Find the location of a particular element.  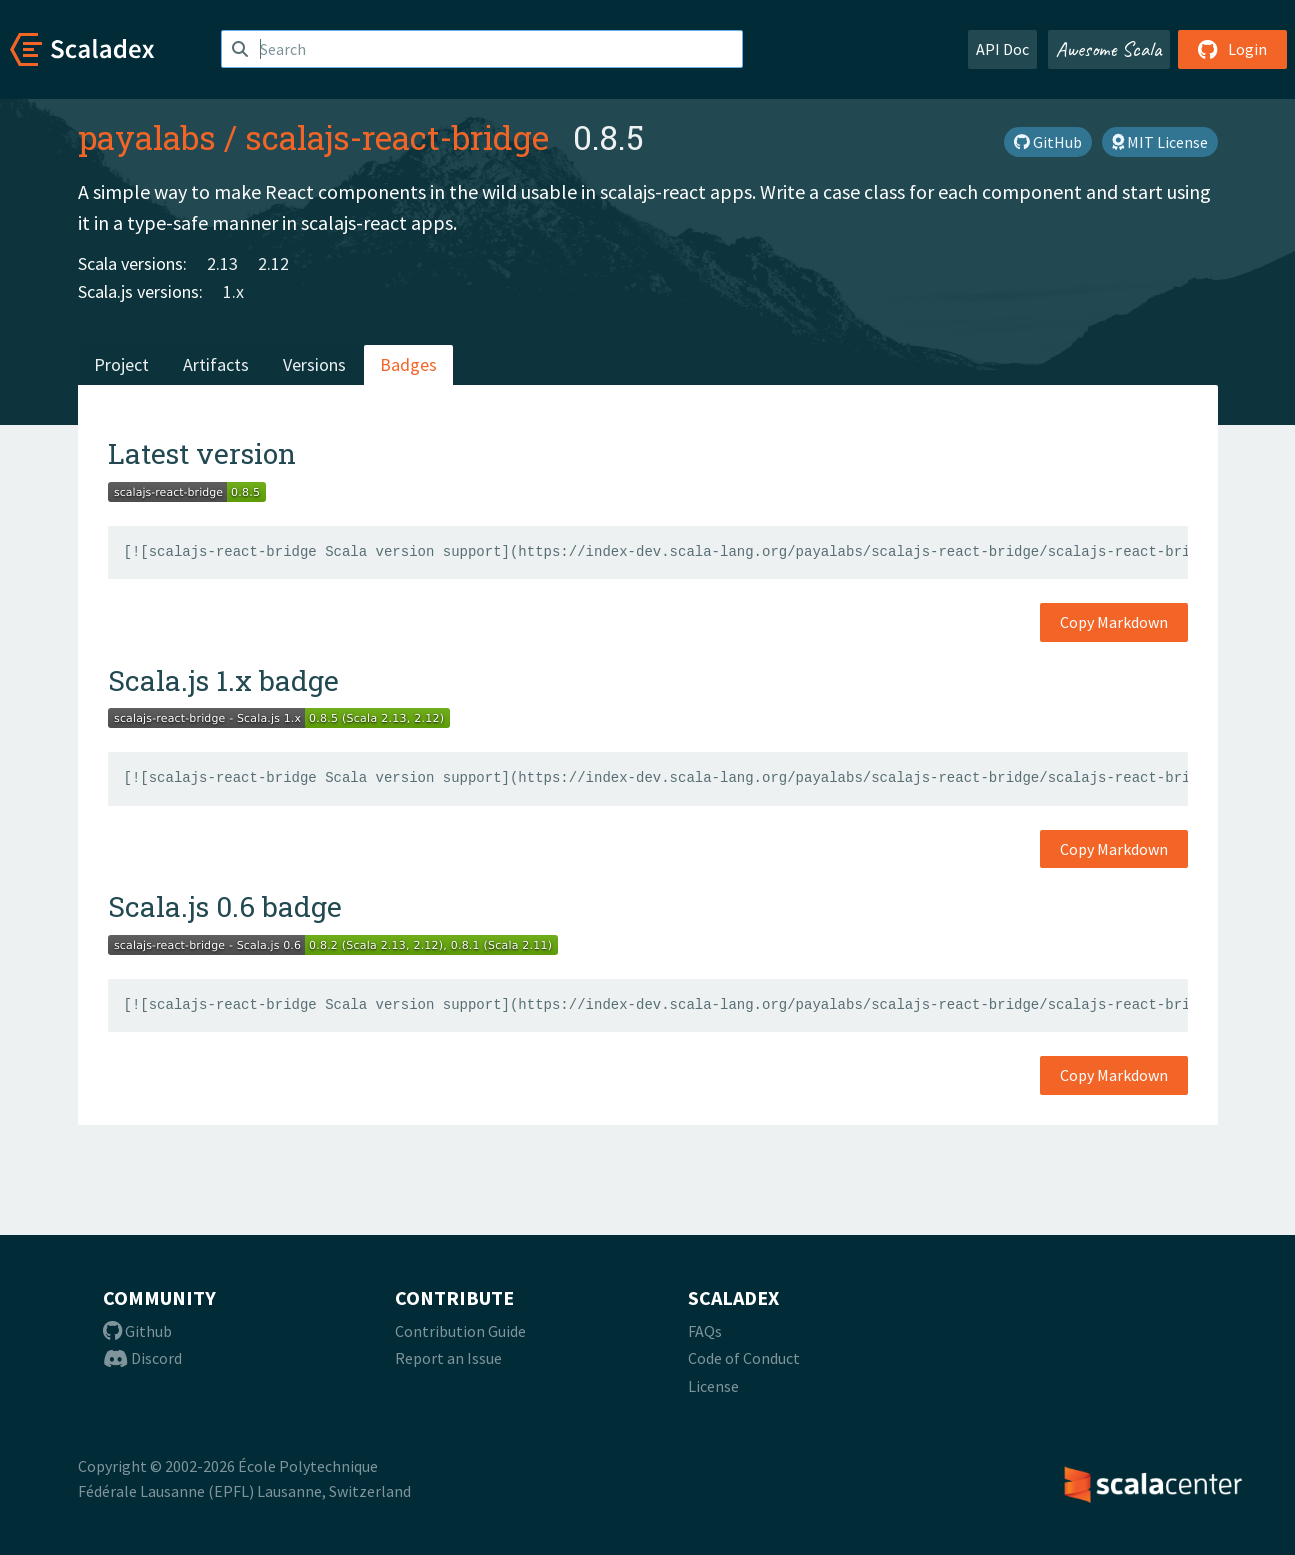

API Doc is located at coordinates (1002, 49).